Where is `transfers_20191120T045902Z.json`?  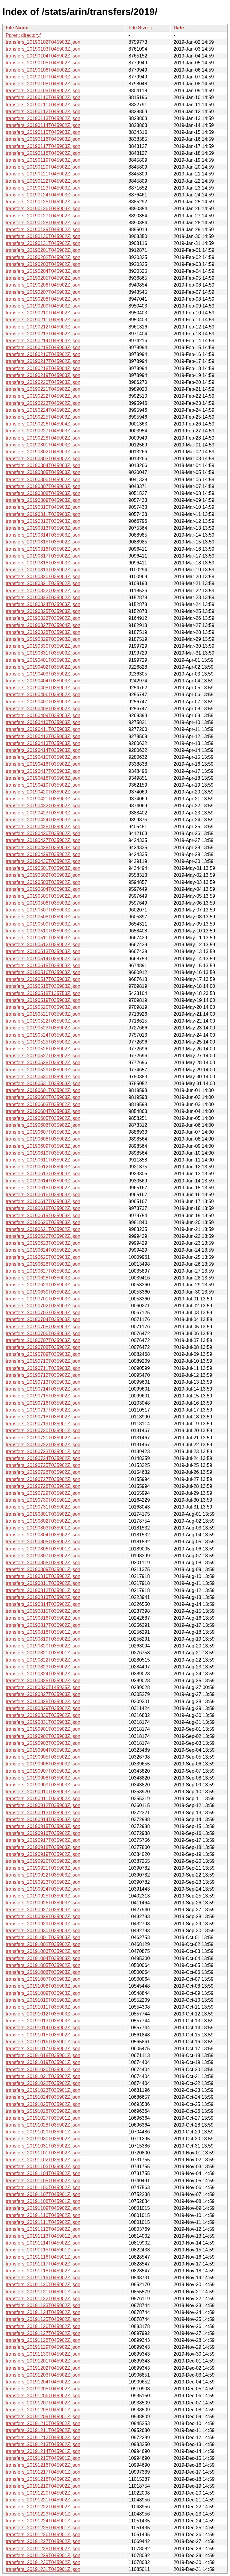
transfers_20191120T045902Z.json is located at coordinates (43, 2284).